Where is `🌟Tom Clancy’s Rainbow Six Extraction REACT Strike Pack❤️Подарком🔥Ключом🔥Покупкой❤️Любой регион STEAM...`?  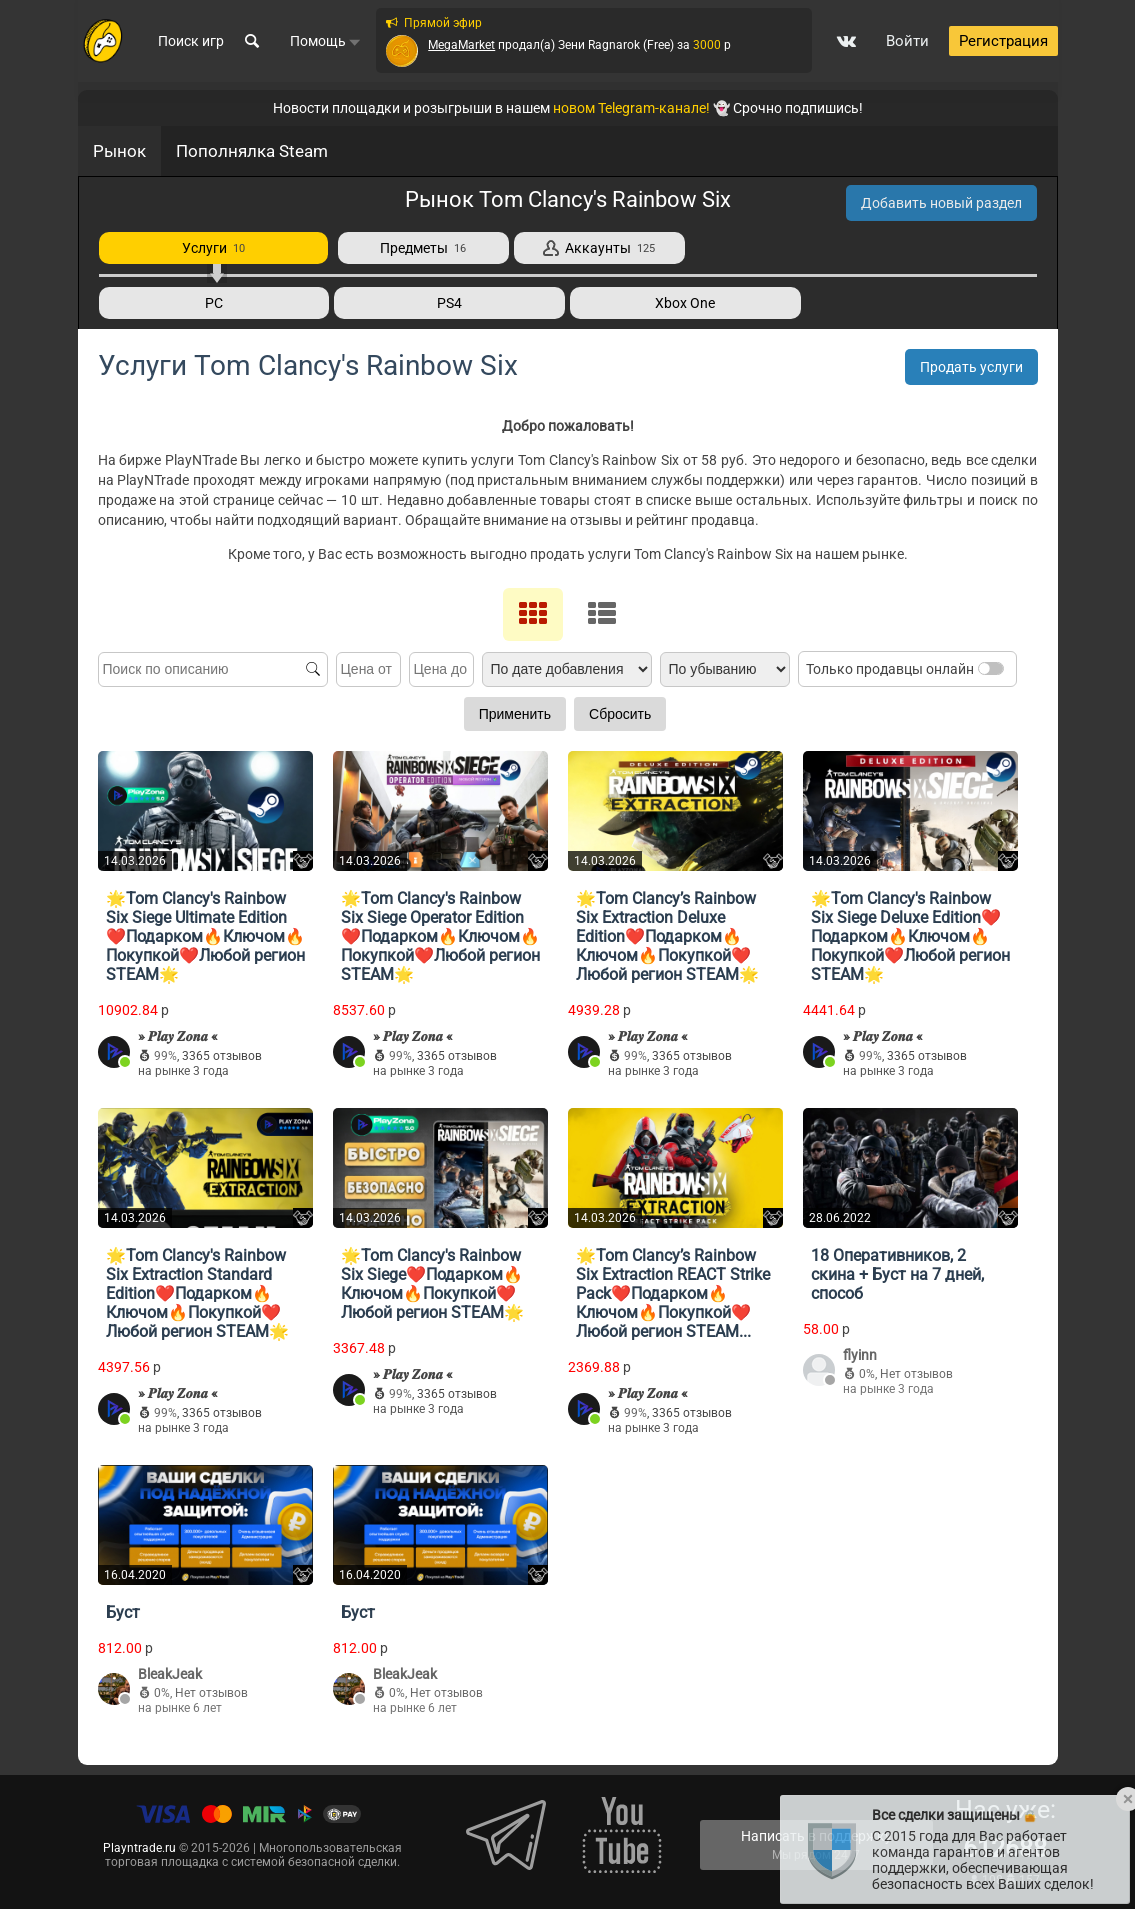
🌟Tom Clancy’s Rainbow Six Extraction REACT Strike Pack❤️Подарком🔥Ключом🔥Покупкой❤️Любой регион STEAM... is located at coordinates (673, 1292).